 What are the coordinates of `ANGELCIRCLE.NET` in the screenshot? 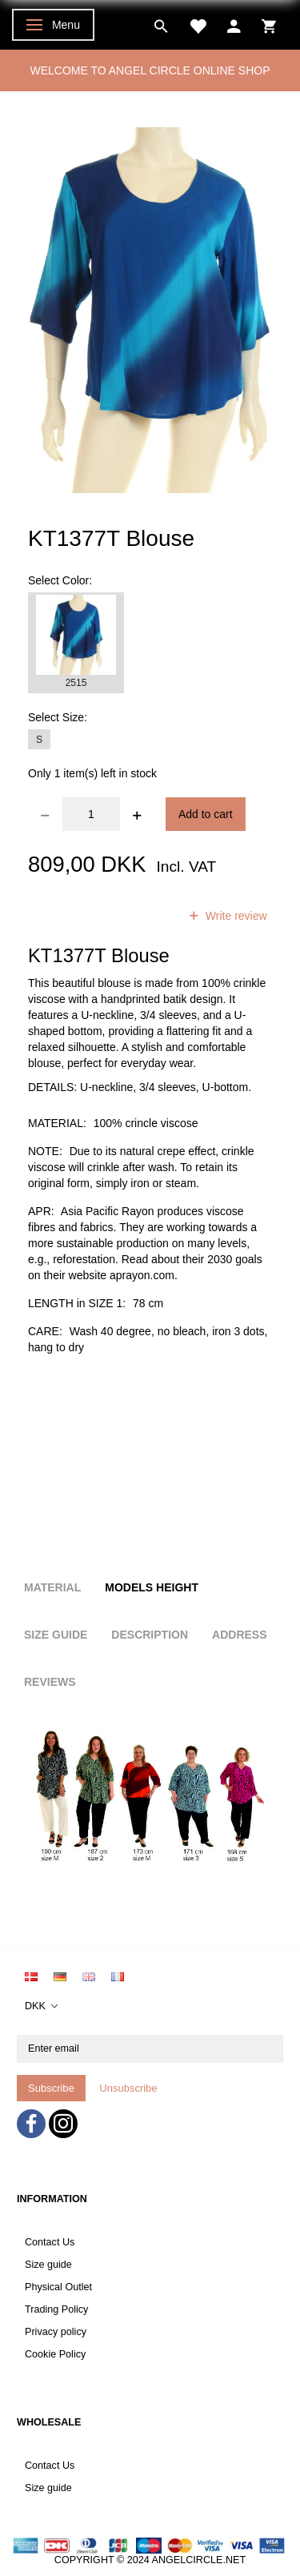 It's located at (199, 2560).